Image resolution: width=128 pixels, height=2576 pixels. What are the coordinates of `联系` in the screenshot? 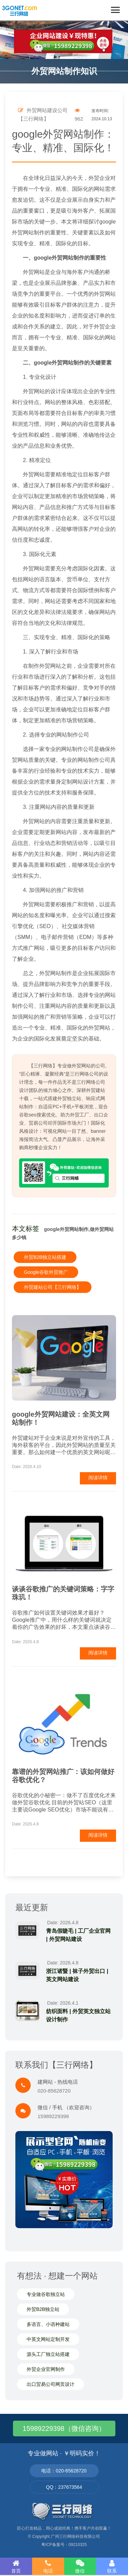 It's located at (112, 2566).